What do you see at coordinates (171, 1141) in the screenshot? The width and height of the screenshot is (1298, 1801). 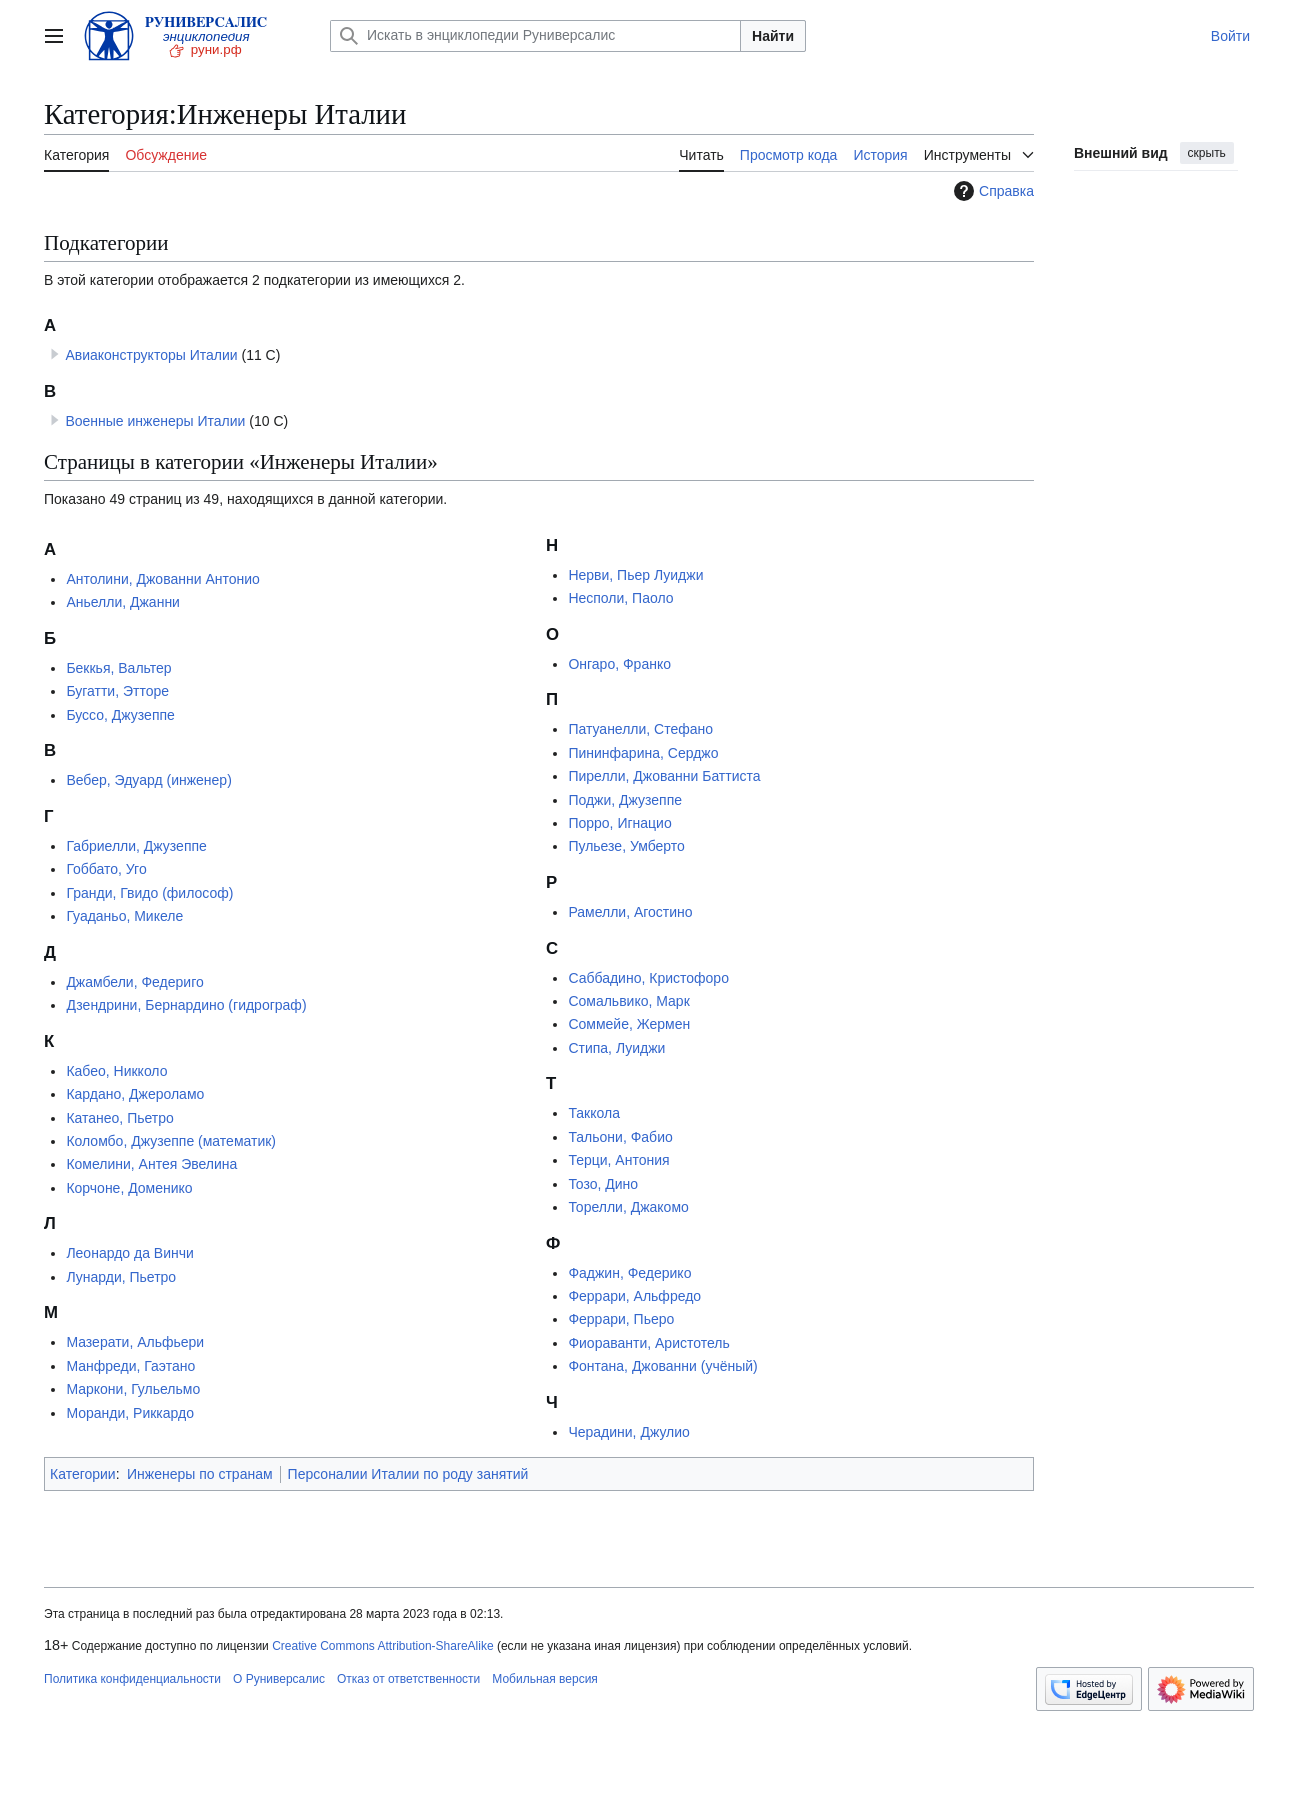 I see `Коломбо, Джузеппе (математик)` at bounding box center [171, 1141].